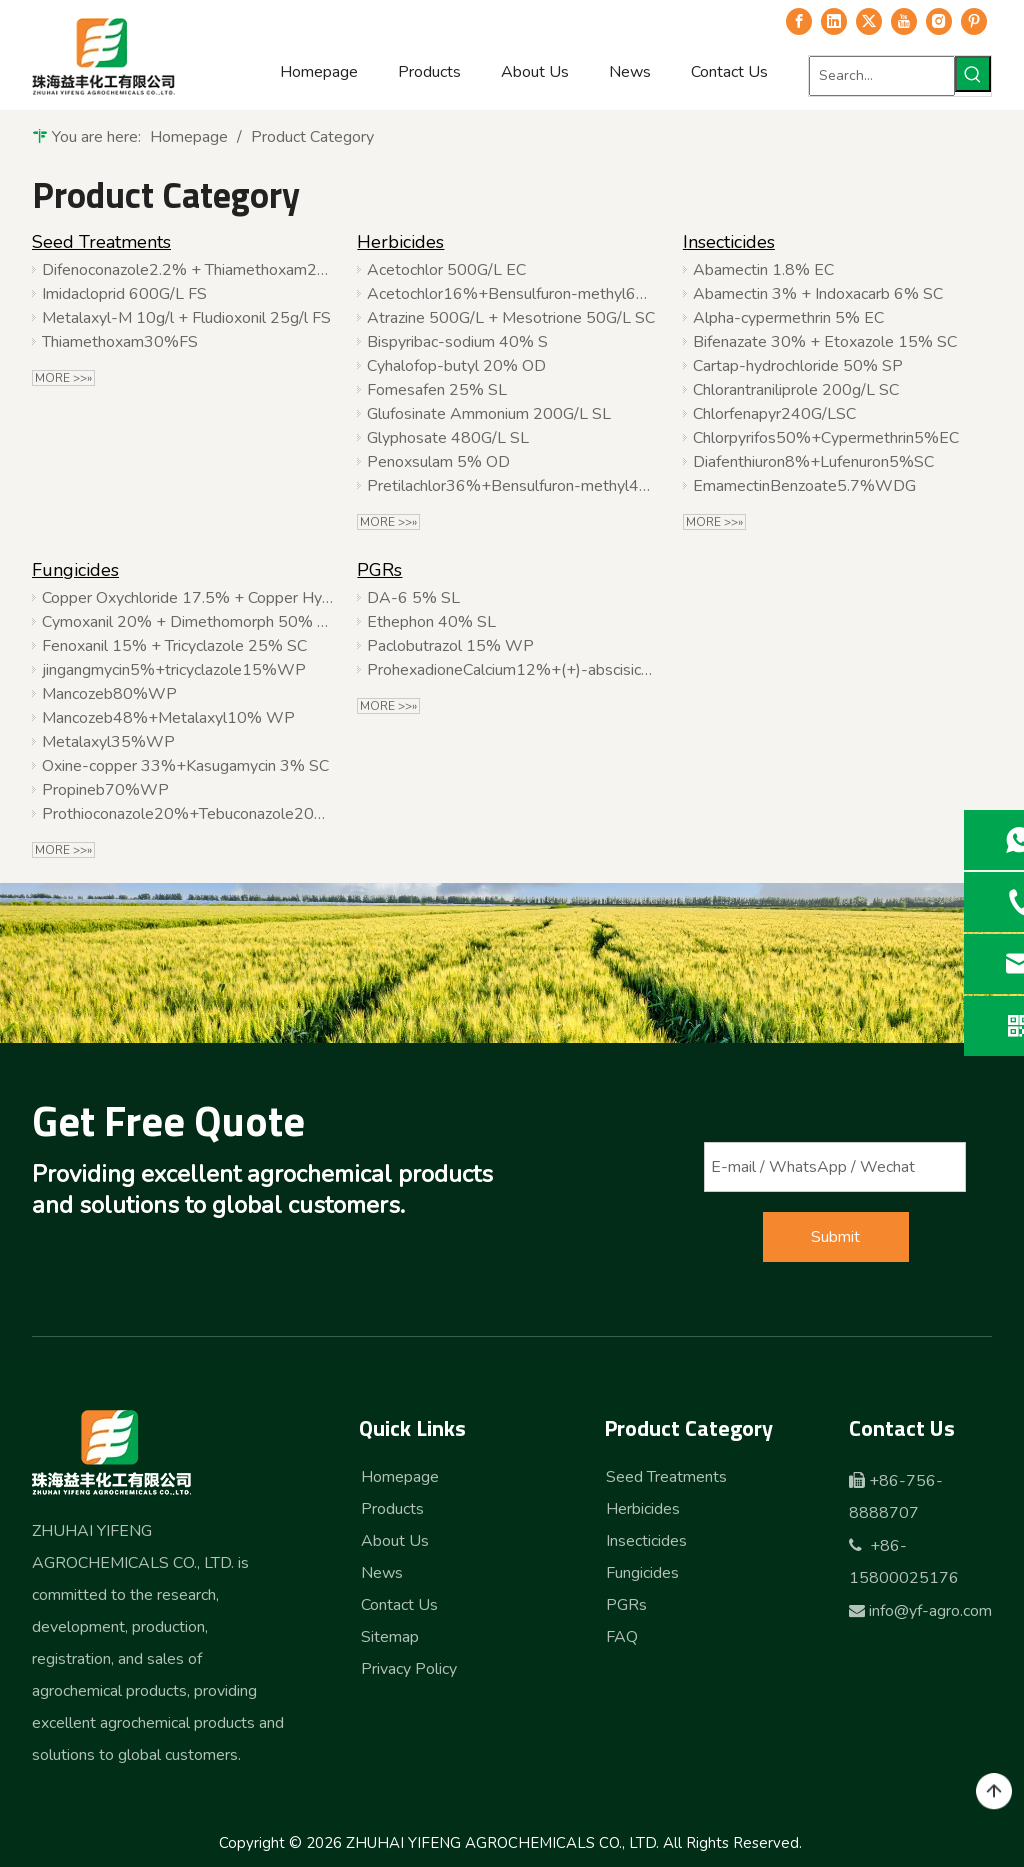  I want to click on Abamectin 1.8% EC, so click(763, 270).